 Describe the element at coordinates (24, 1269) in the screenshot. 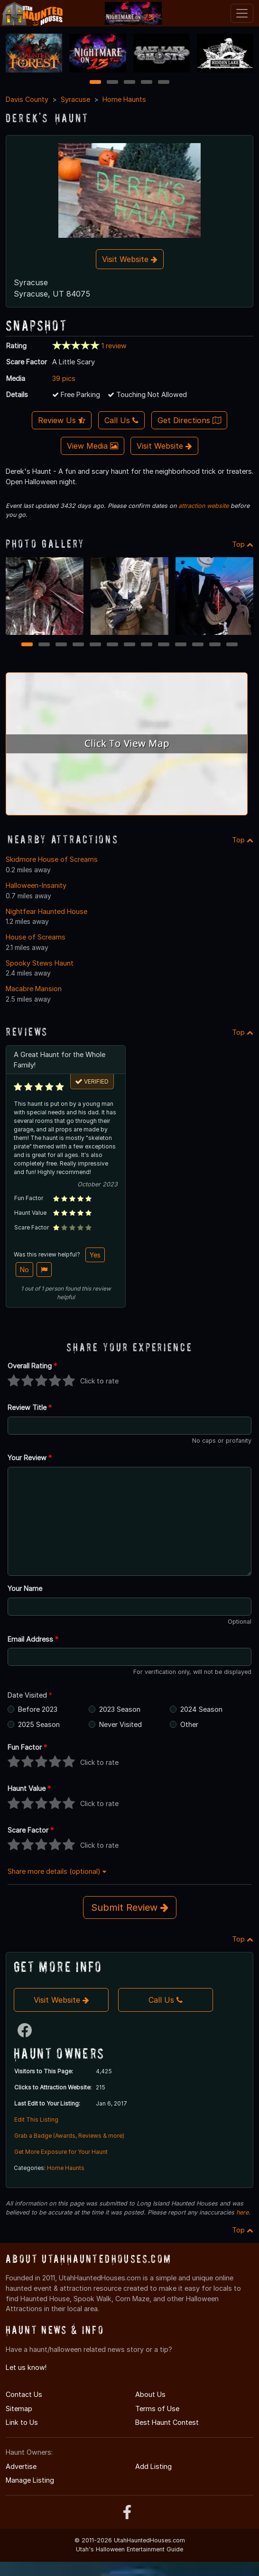

I see `No` at that location.